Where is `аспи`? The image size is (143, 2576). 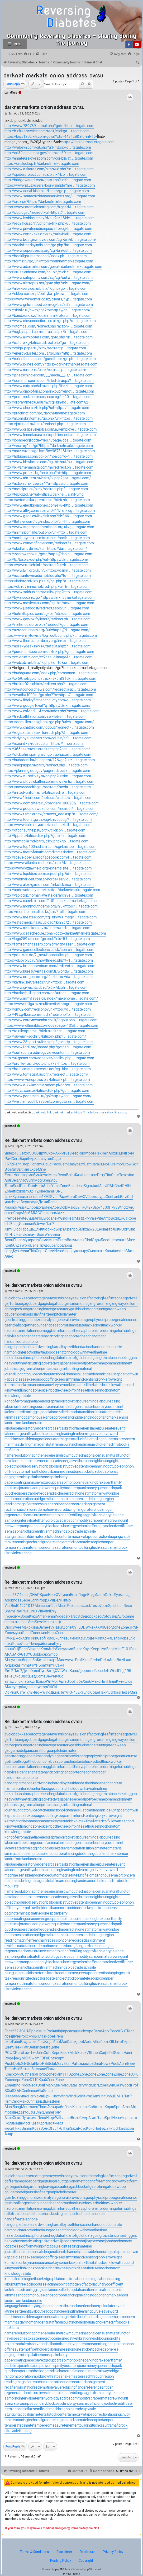
аспи is located at coordinates (52, 1213).